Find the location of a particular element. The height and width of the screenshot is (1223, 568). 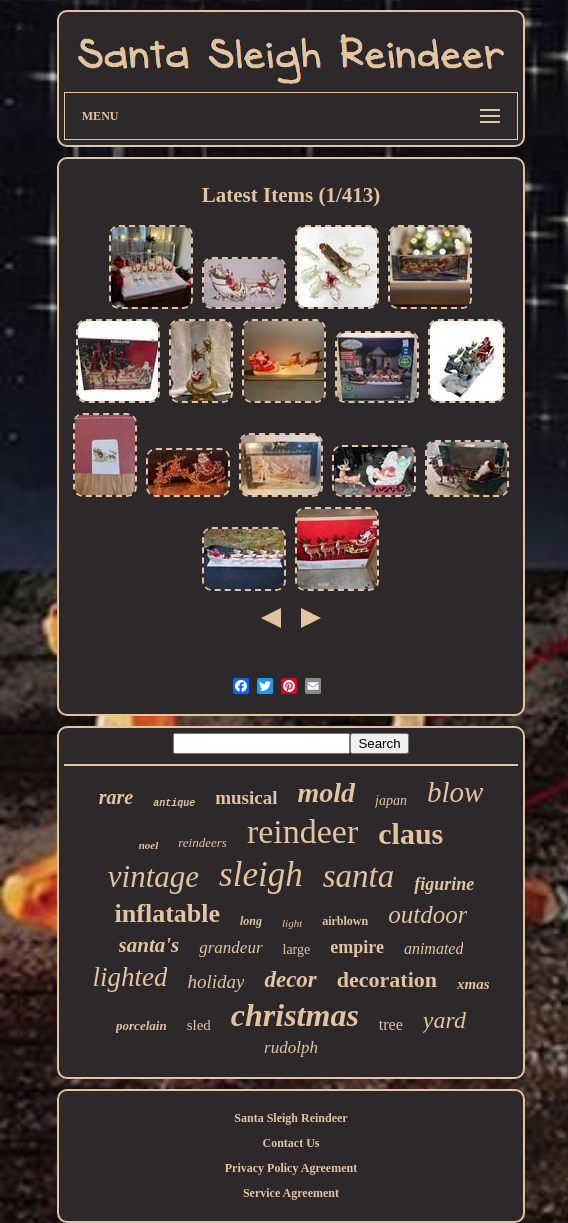

airblown is located at coordinates (345, 921).